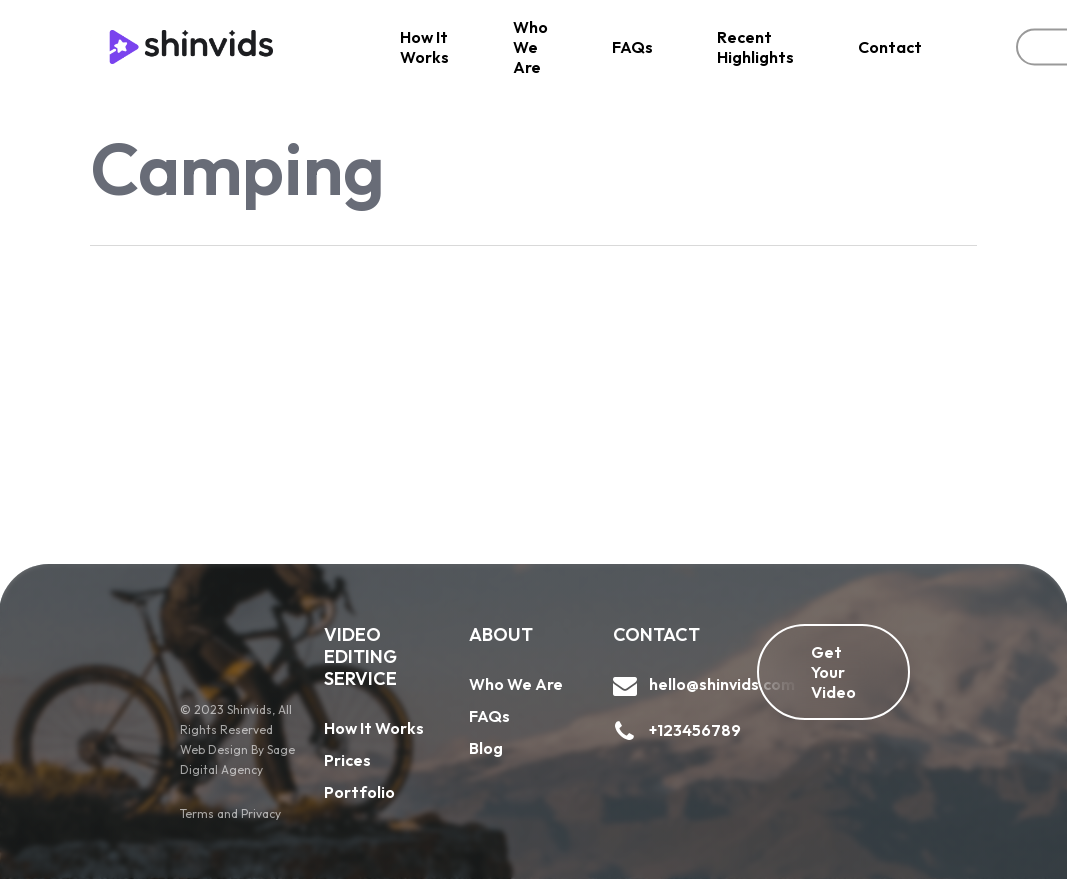  Describe the element at coordinates (359, 792) in the screenshot. I see `Portfolio` at that location.